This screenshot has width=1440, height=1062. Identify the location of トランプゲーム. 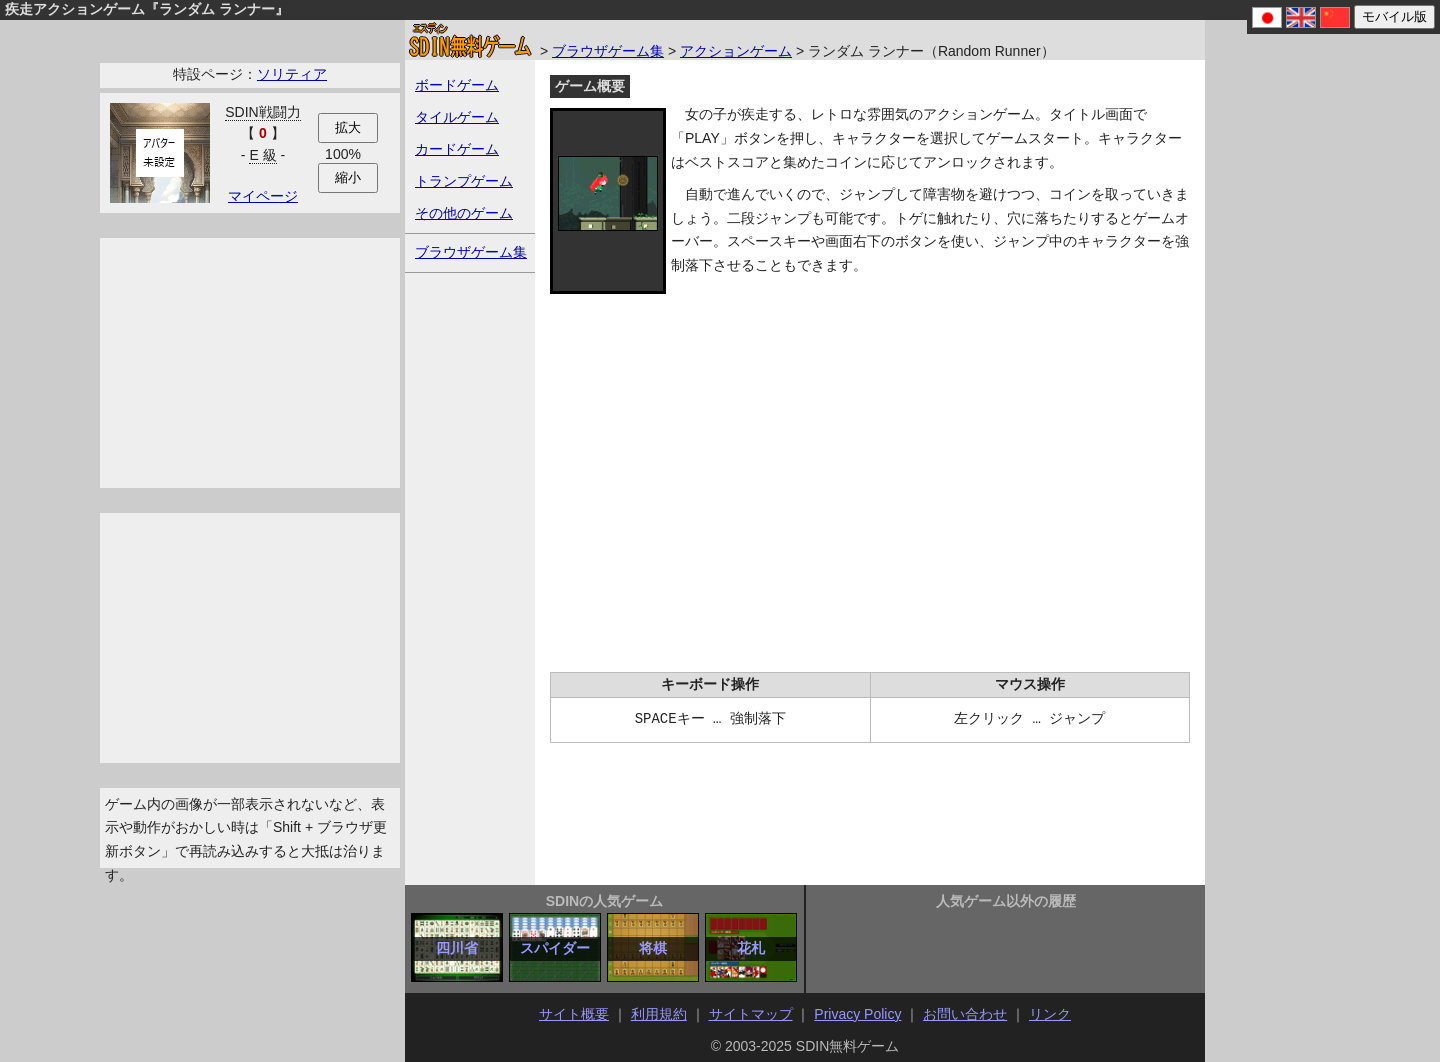
(464, 181).